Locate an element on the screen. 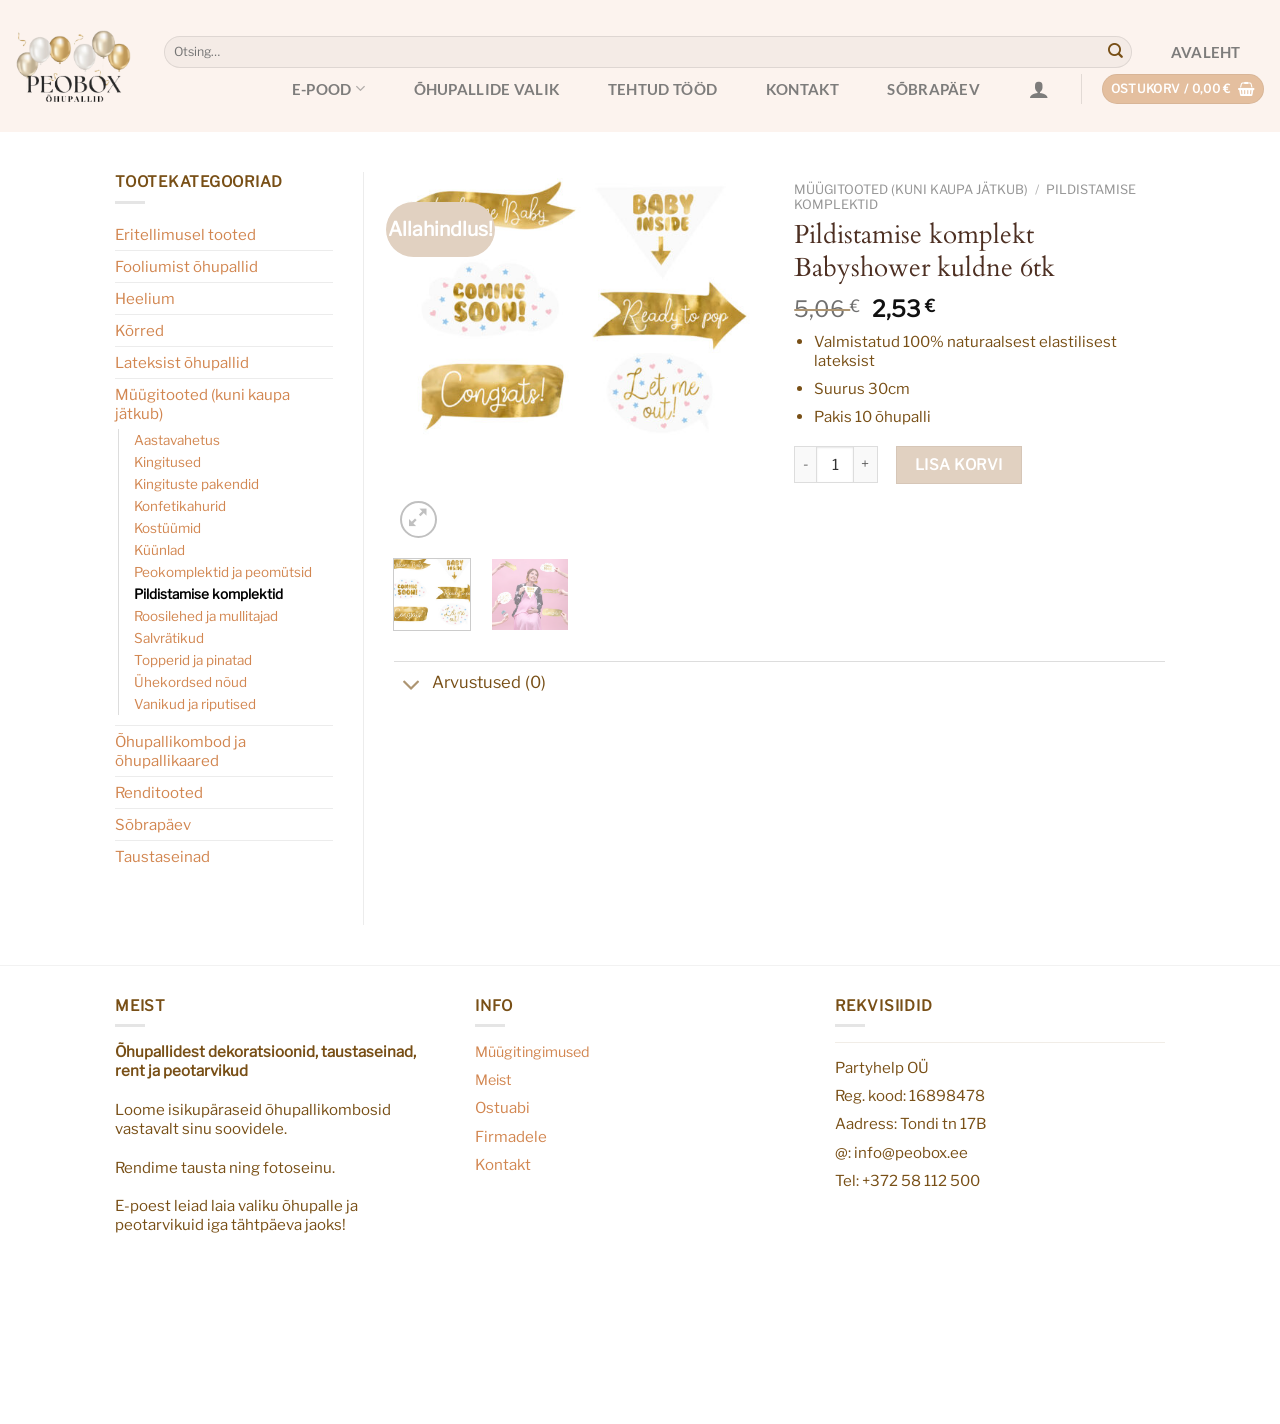 The height and width of the screenshot is (1424, 1280). Ühekordsed nõud is located at coordinates (190, 682).